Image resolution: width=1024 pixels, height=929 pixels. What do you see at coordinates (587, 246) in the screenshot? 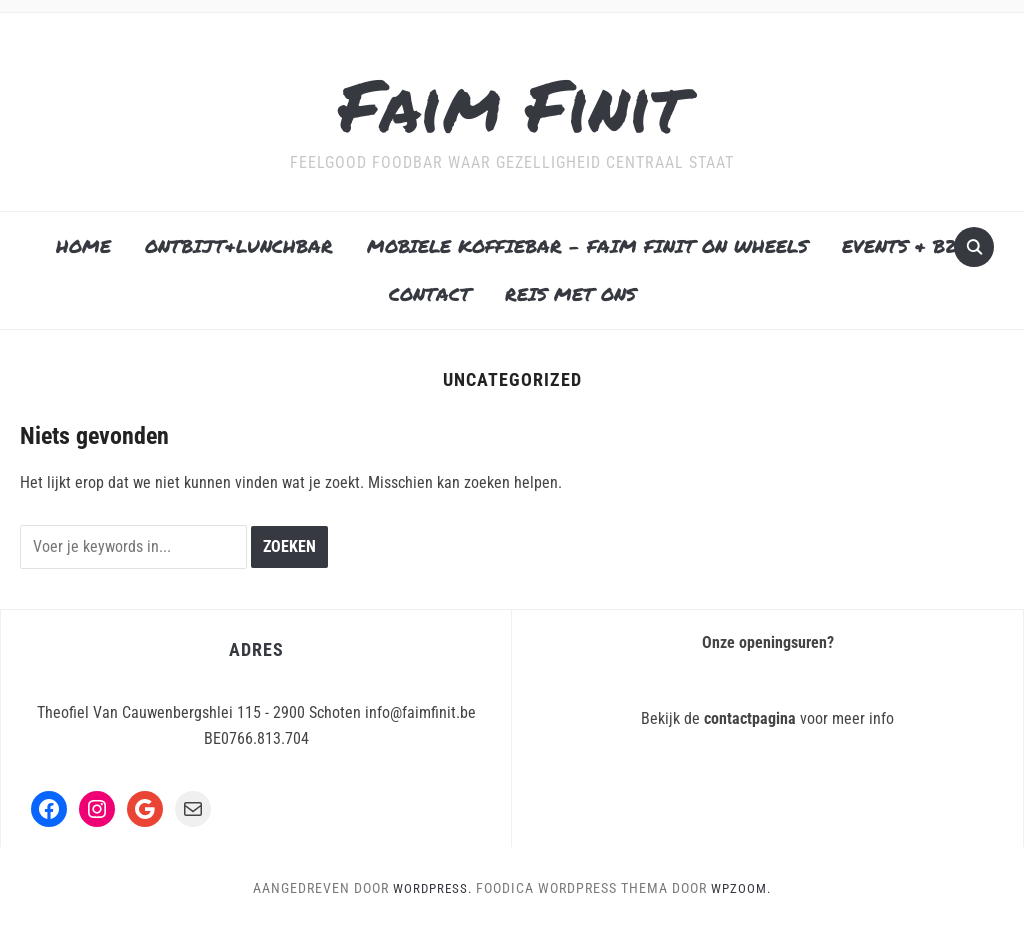
I see `MOBIELE KOFFIEBAR – FAIM FINIT ON WHEELS` at bounding box center [587, 246].